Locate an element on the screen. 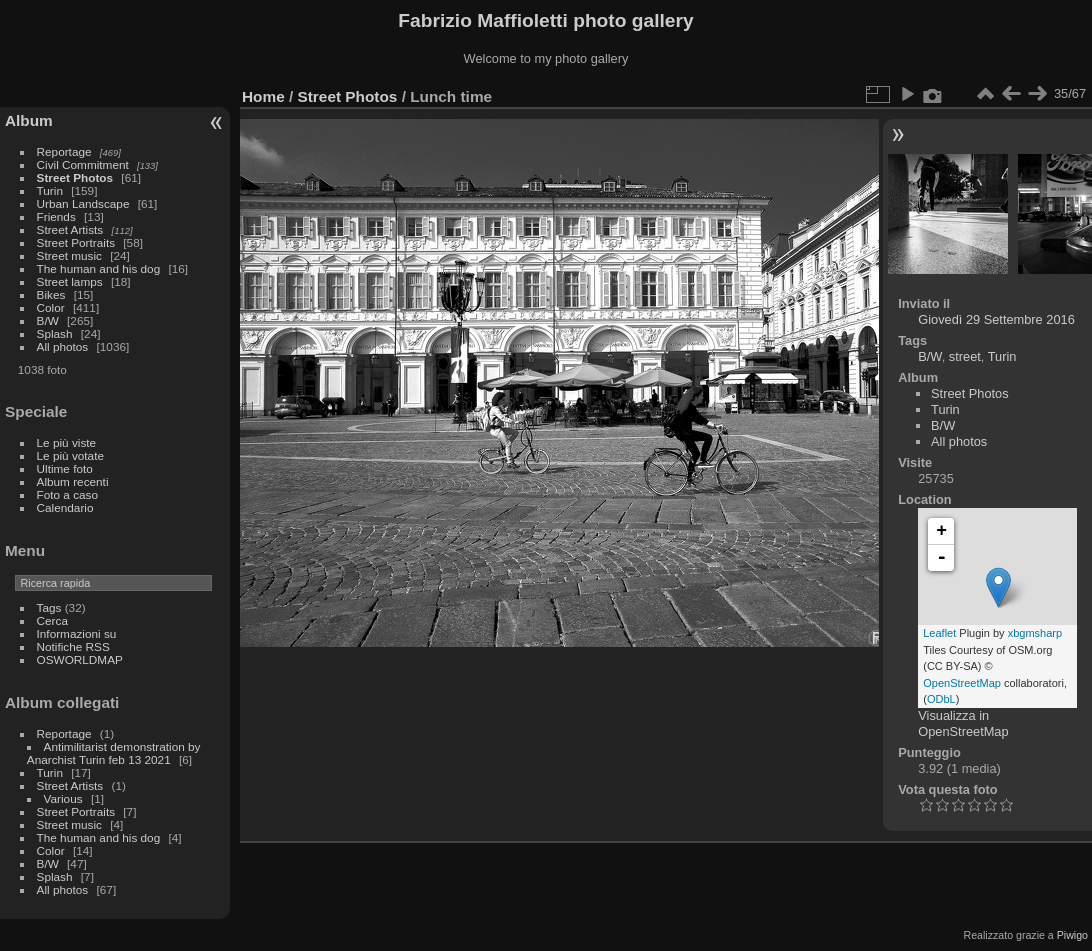 This screenshot has width=1092, height=951. Calendario is located at coordinates (65, 507).